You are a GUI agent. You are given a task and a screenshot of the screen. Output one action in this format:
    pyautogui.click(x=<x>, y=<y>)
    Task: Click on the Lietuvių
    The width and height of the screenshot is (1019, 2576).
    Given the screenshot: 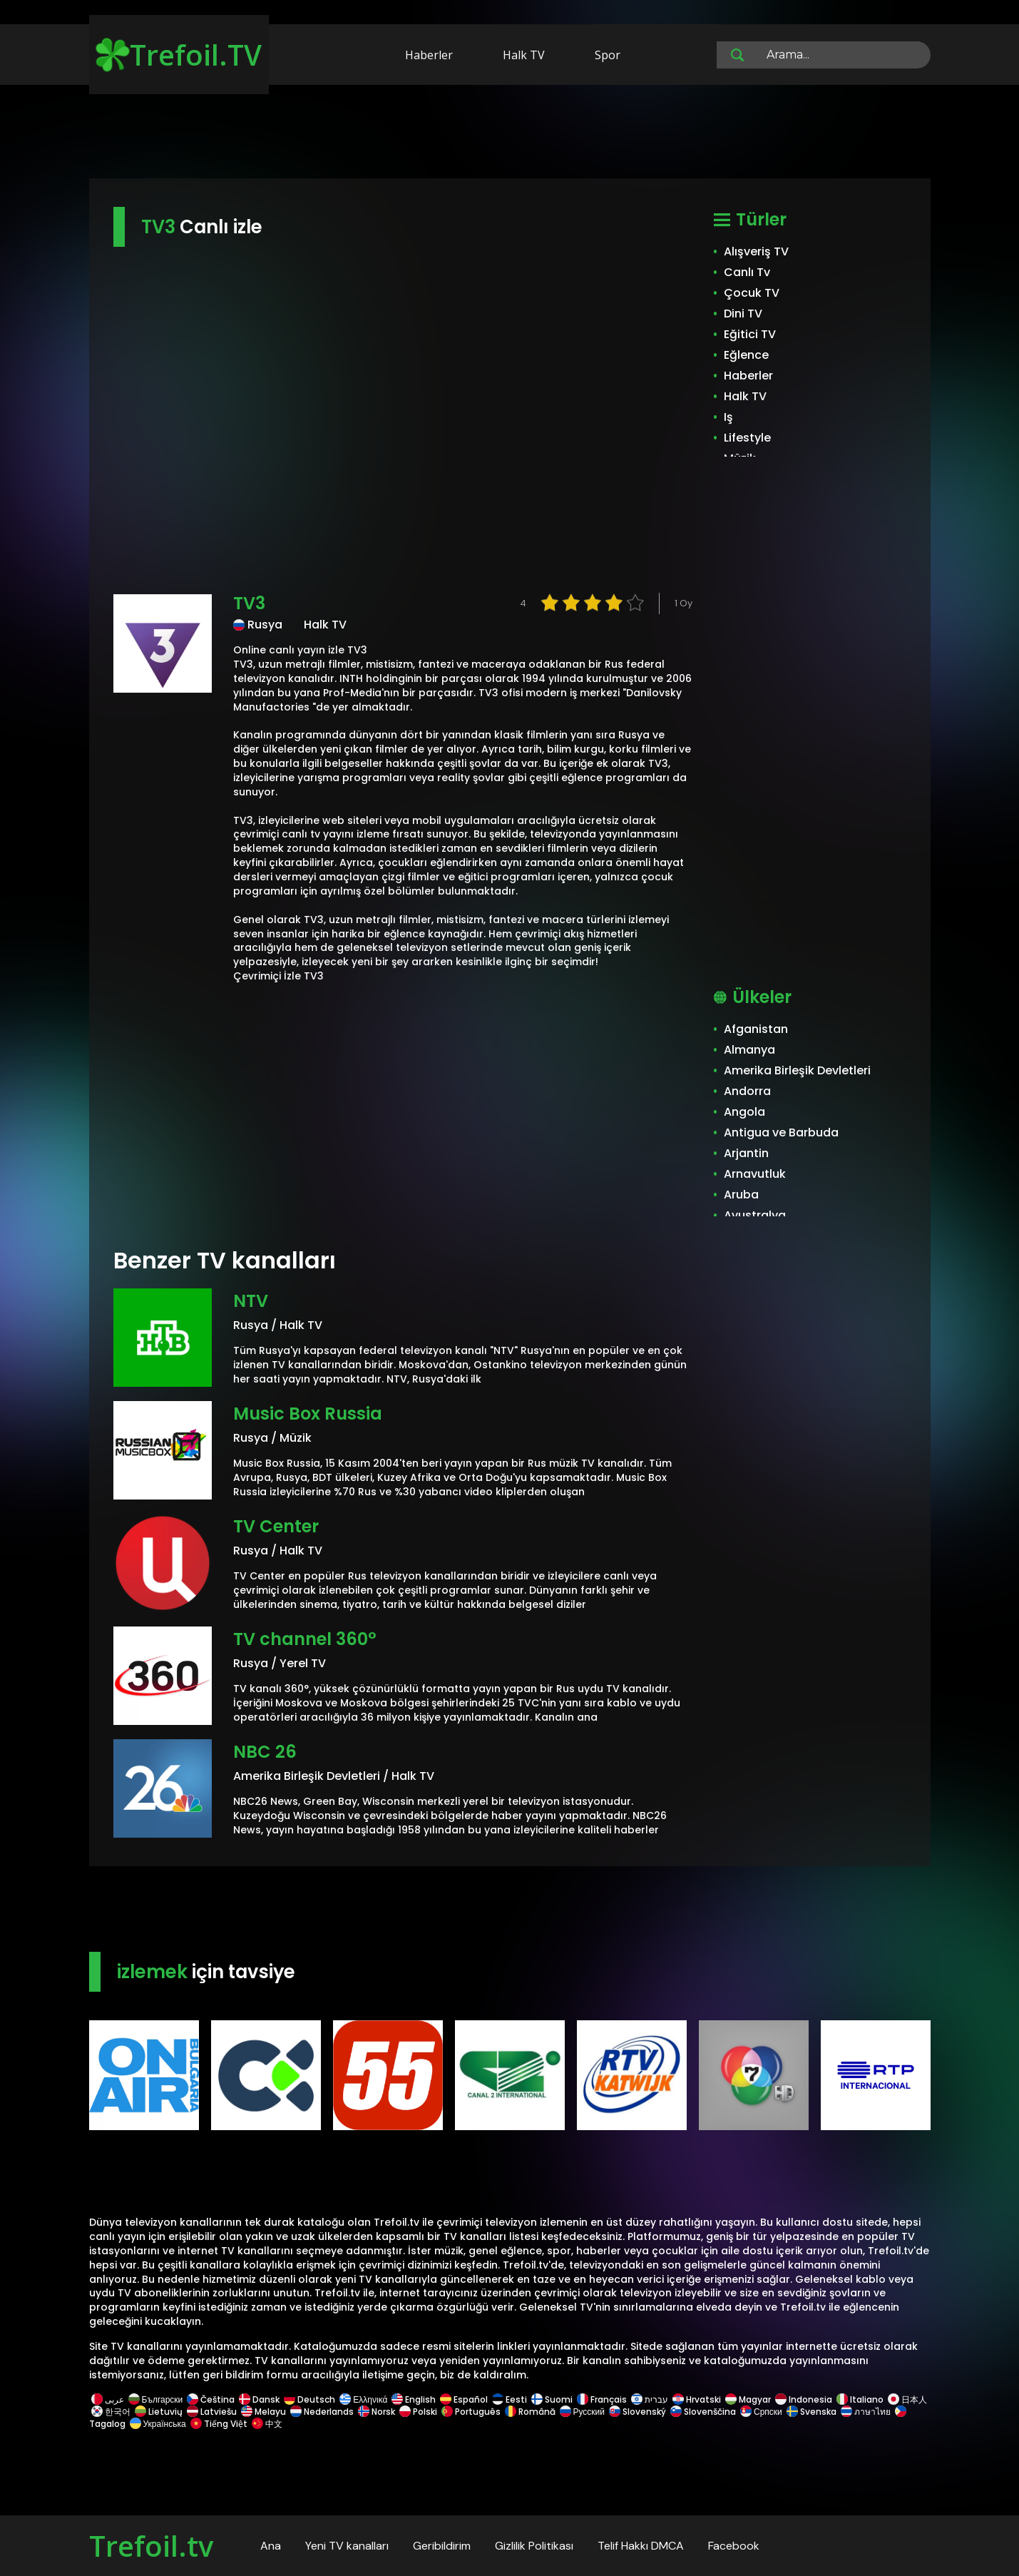 What is the action you would take?
    pyautogui.click(x=159, y=2412)
    